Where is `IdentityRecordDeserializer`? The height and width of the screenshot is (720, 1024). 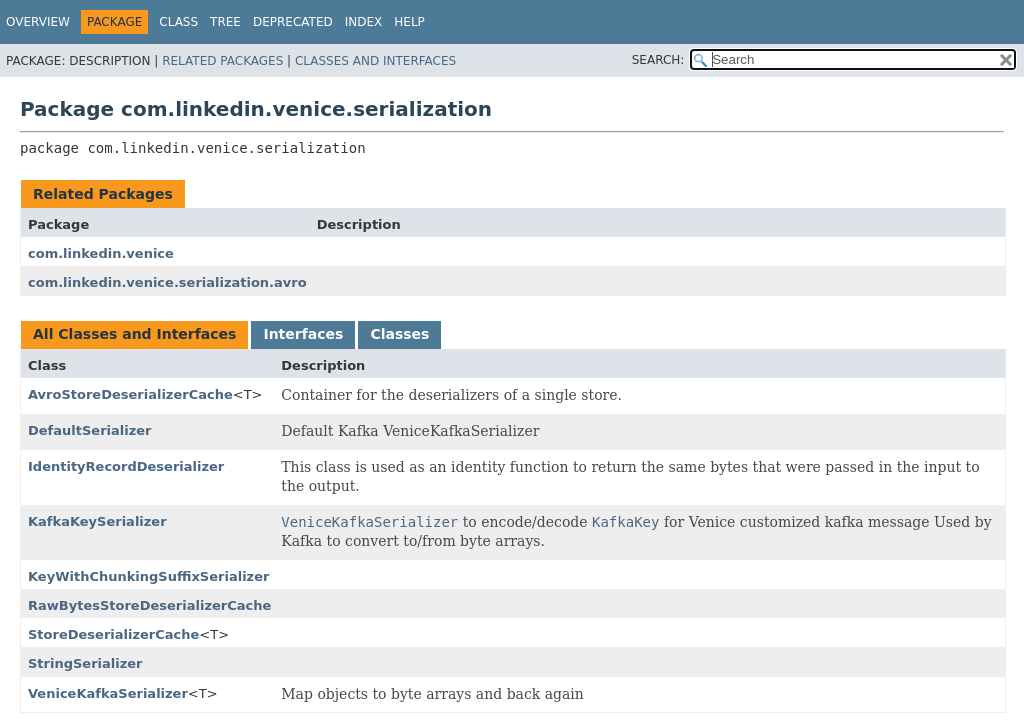
IdentityRecordDeserializer is located at coordinates (126, 466).